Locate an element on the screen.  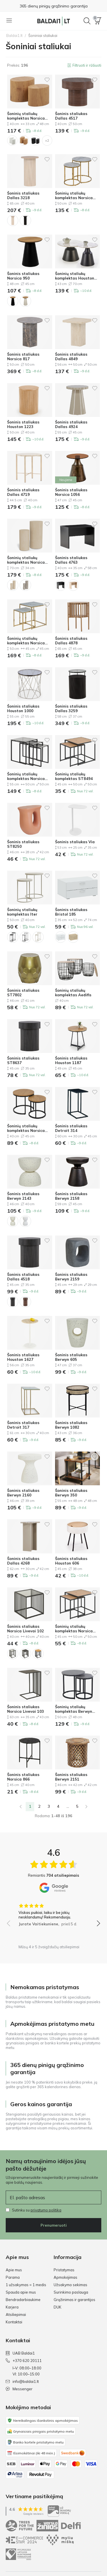
Karjera is located at coordinates (12, 2307).